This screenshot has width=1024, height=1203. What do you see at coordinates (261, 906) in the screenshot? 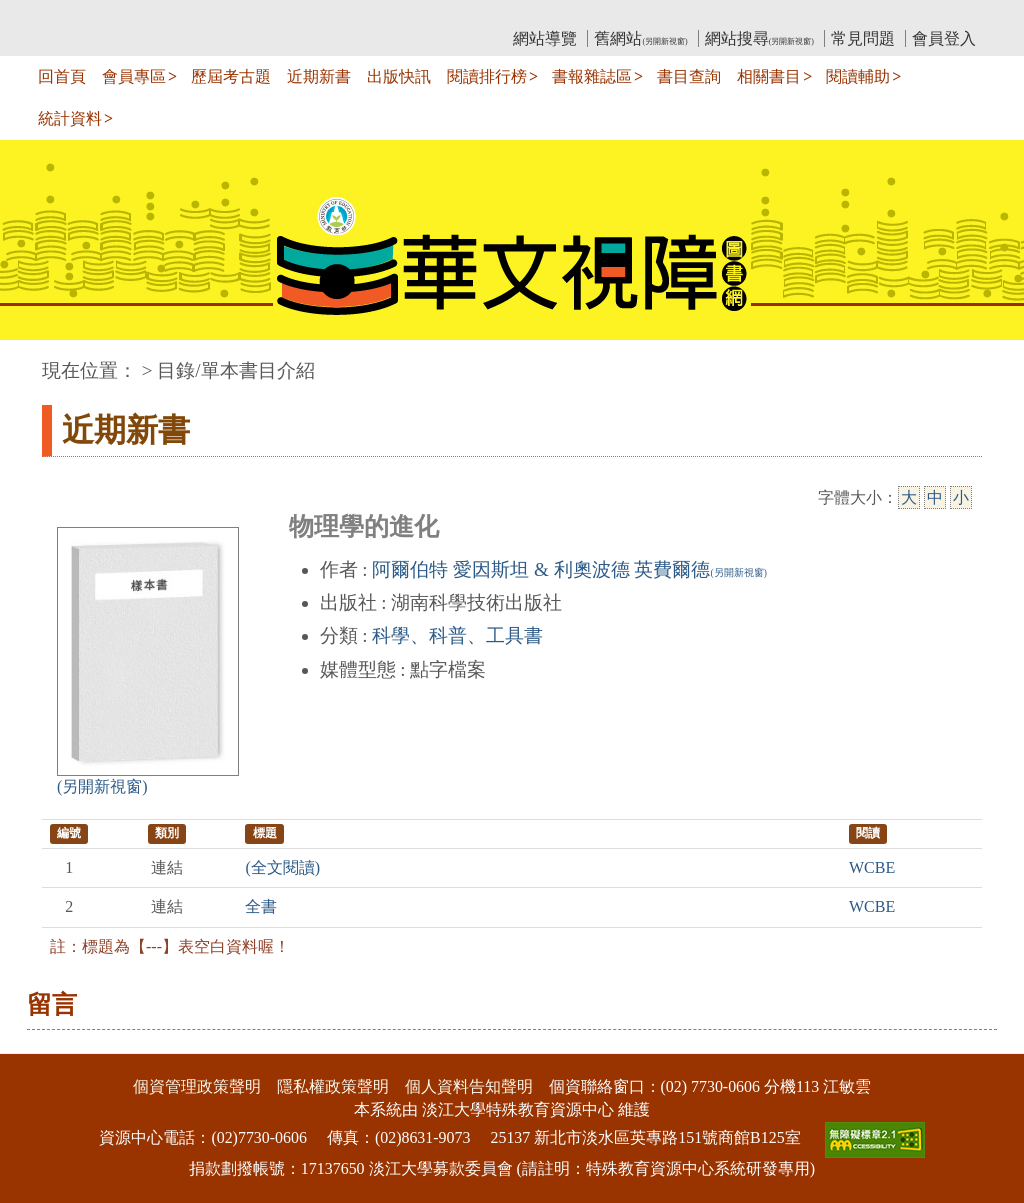
I see `全書` at bounding box center [261, 906].